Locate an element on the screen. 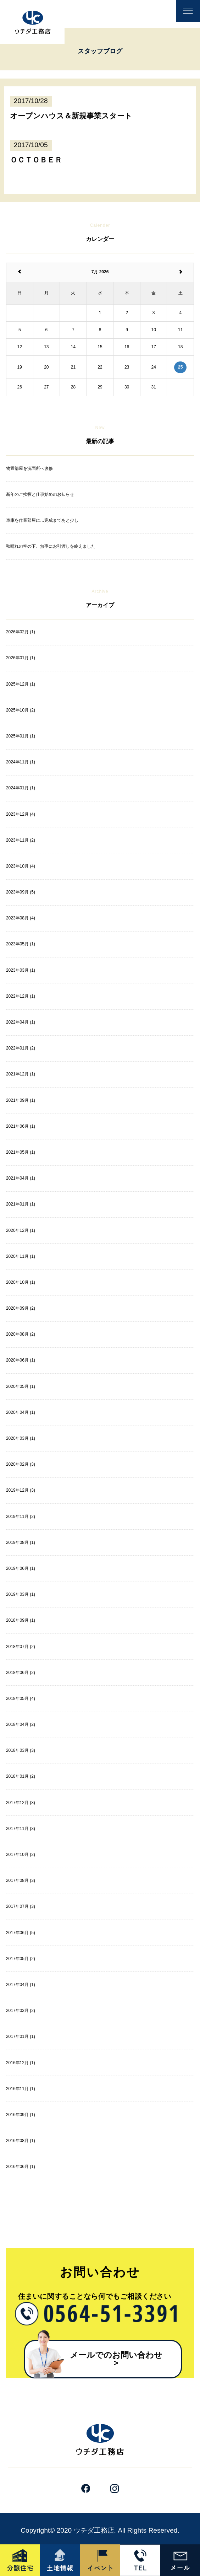  2021年12月 (1) is located at coordinates (20, 1074).